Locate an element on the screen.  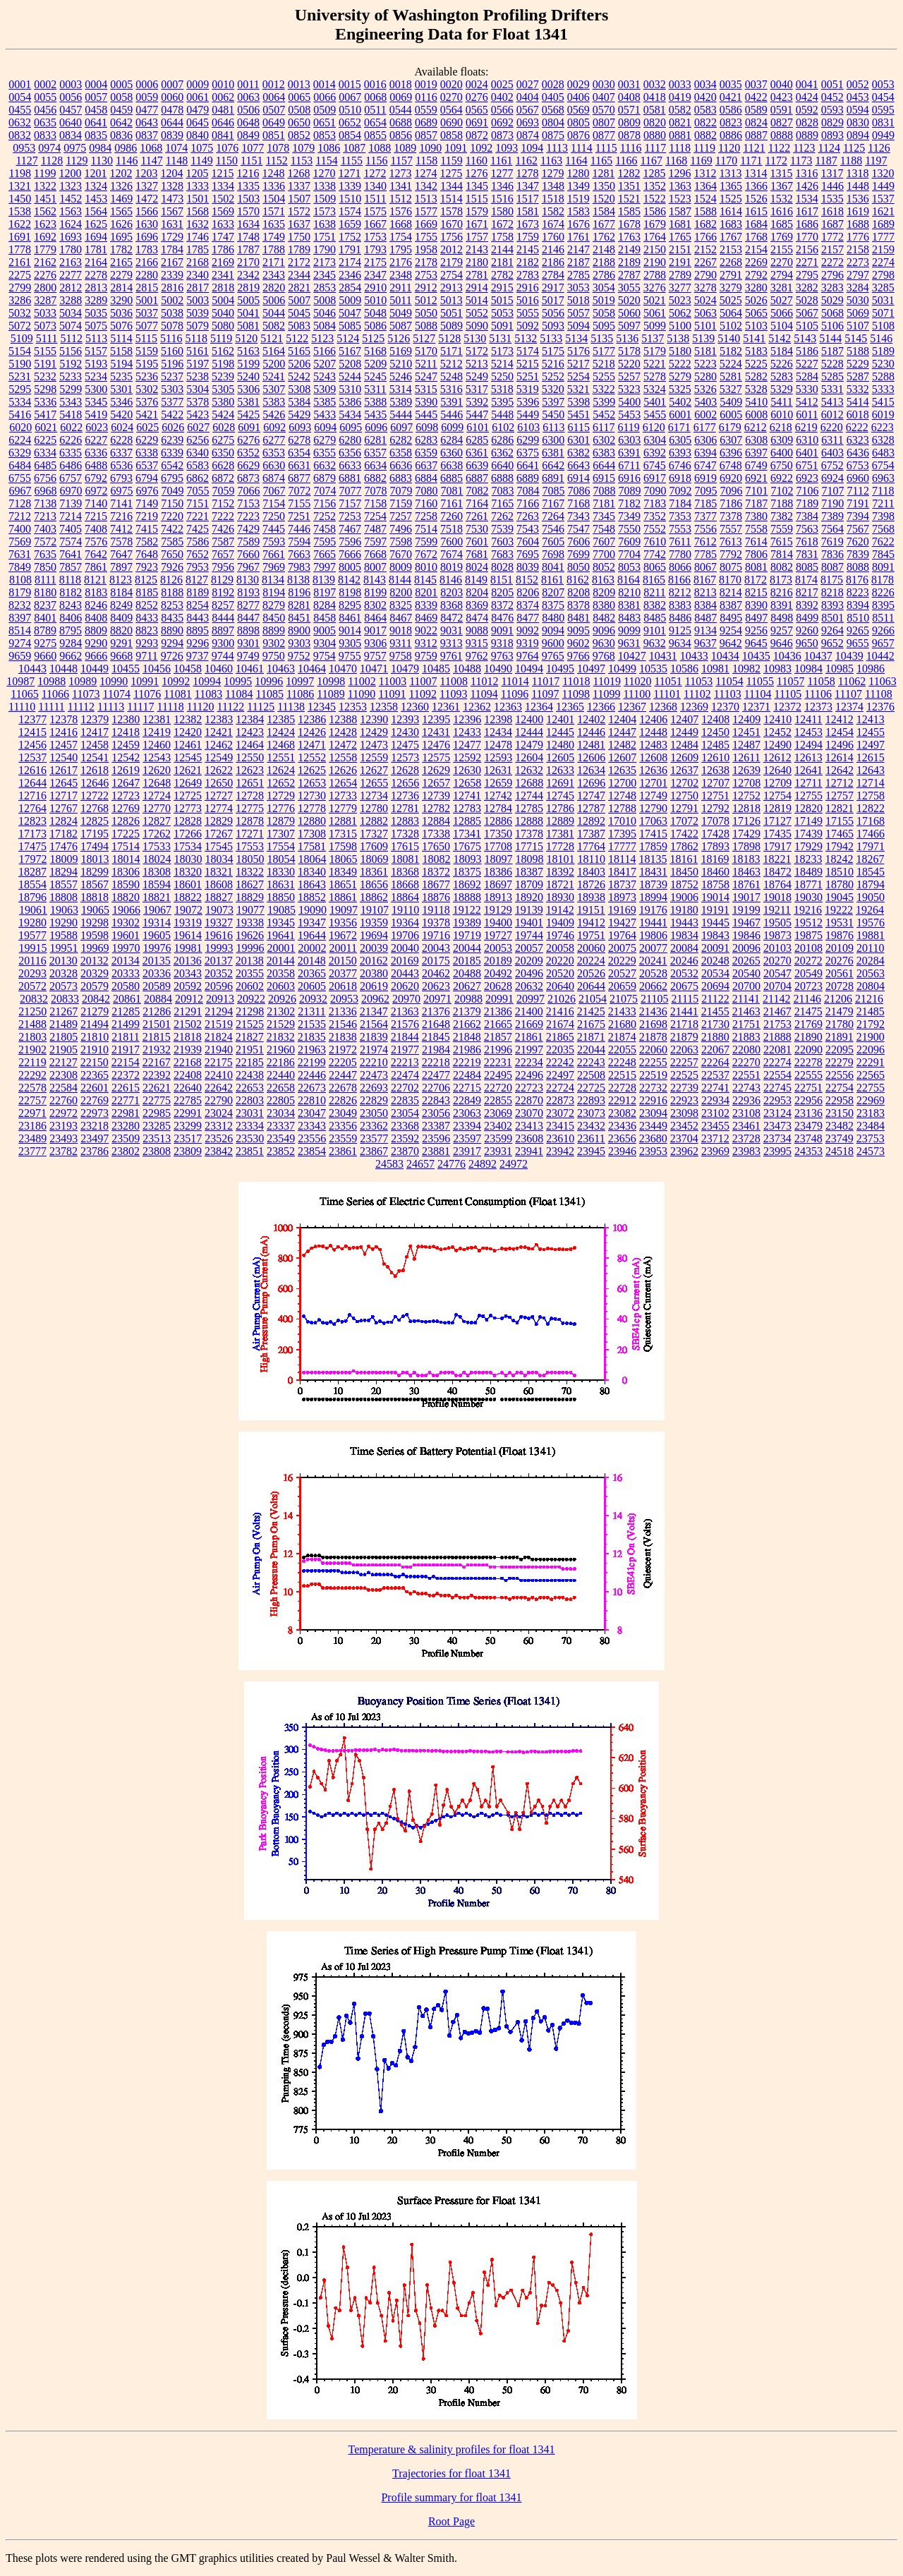
5093 is located at coordinates (553, 326).